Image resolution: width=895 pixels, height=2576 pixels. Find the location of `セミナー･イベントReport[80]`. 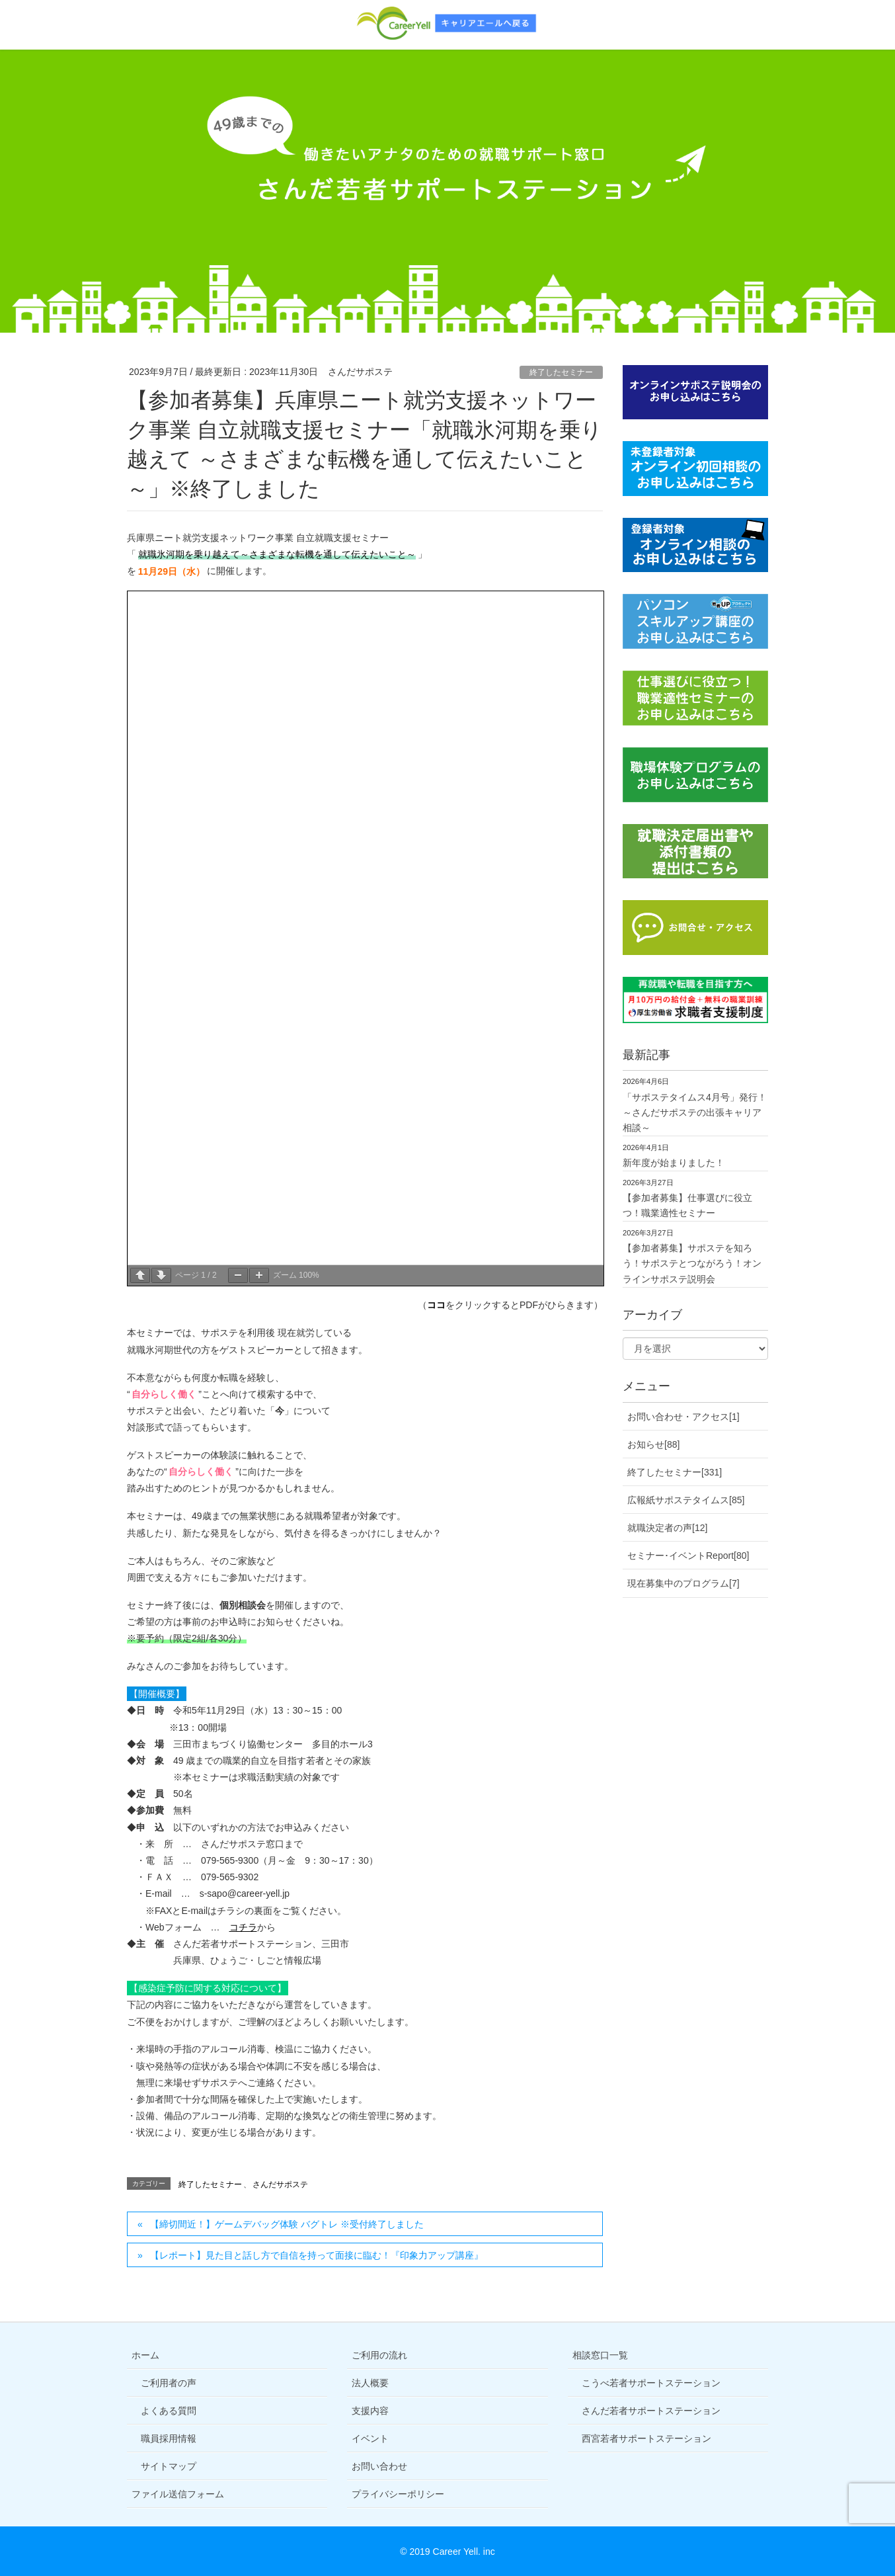

セミナー･イベントReport[80] is located at coordinates (688, 1555).